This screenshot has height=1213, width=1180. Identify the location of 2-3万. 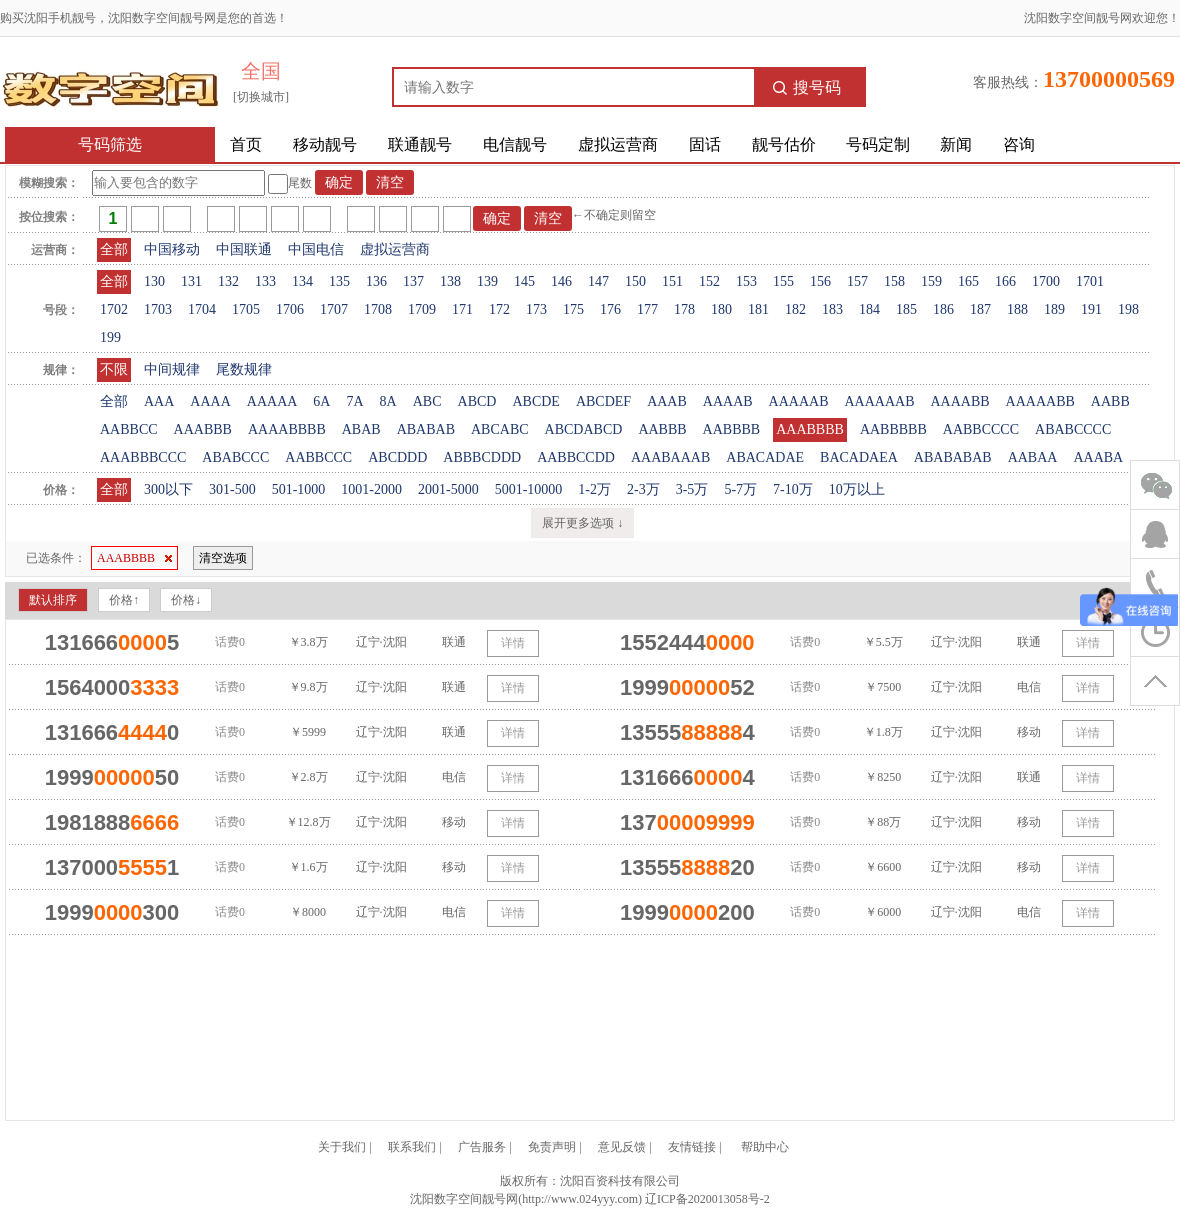
(643, 489).